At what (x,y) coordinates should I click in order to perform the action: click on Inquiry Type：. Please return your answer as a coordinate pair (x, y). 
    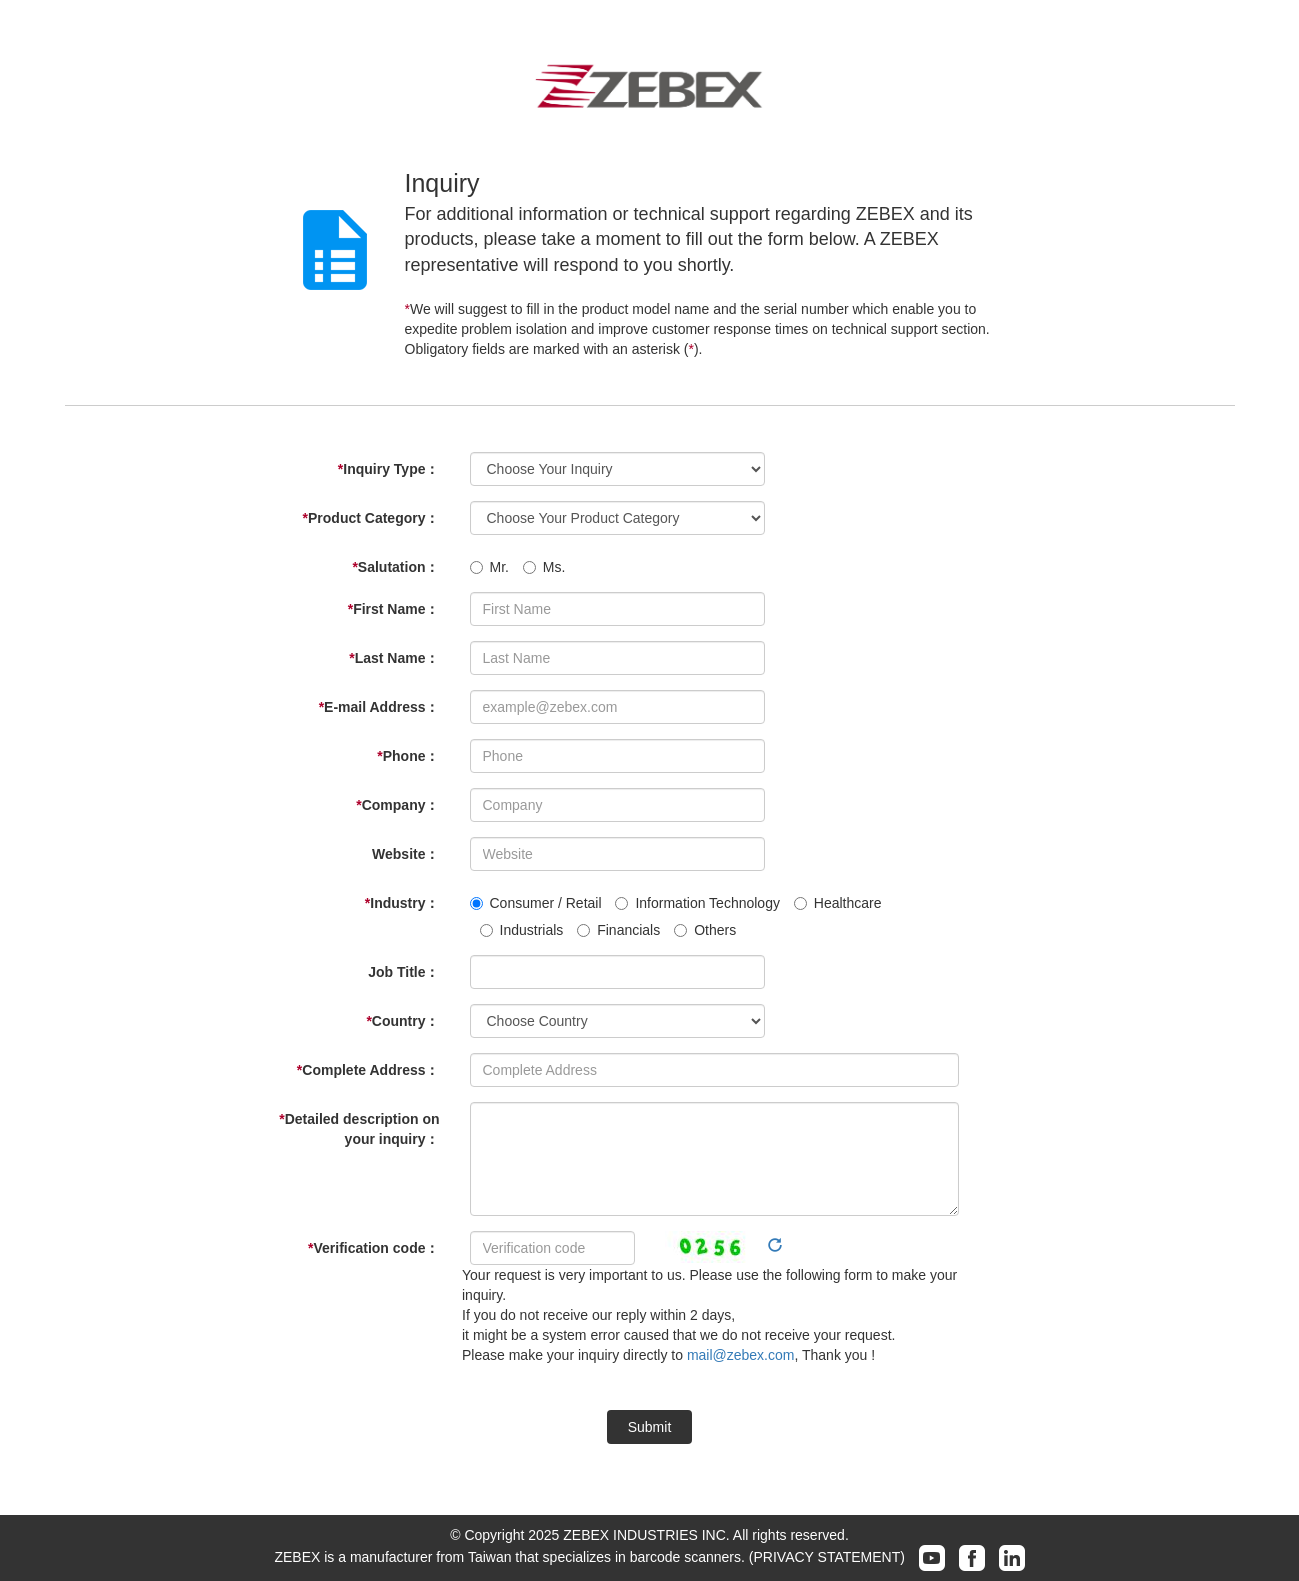
    Looking at the image, I should click on (389, 469).